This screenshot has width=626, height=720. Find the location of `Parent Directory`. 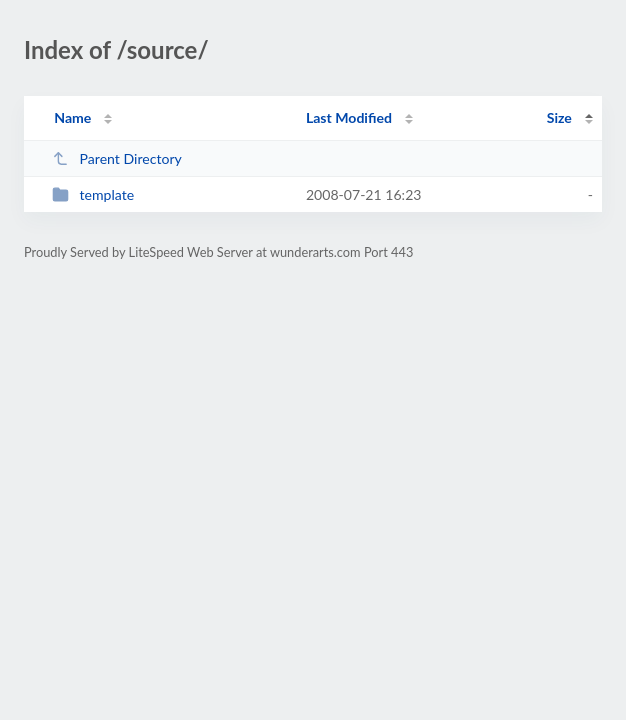

Parent Directory is located at coordinates (117, 158).